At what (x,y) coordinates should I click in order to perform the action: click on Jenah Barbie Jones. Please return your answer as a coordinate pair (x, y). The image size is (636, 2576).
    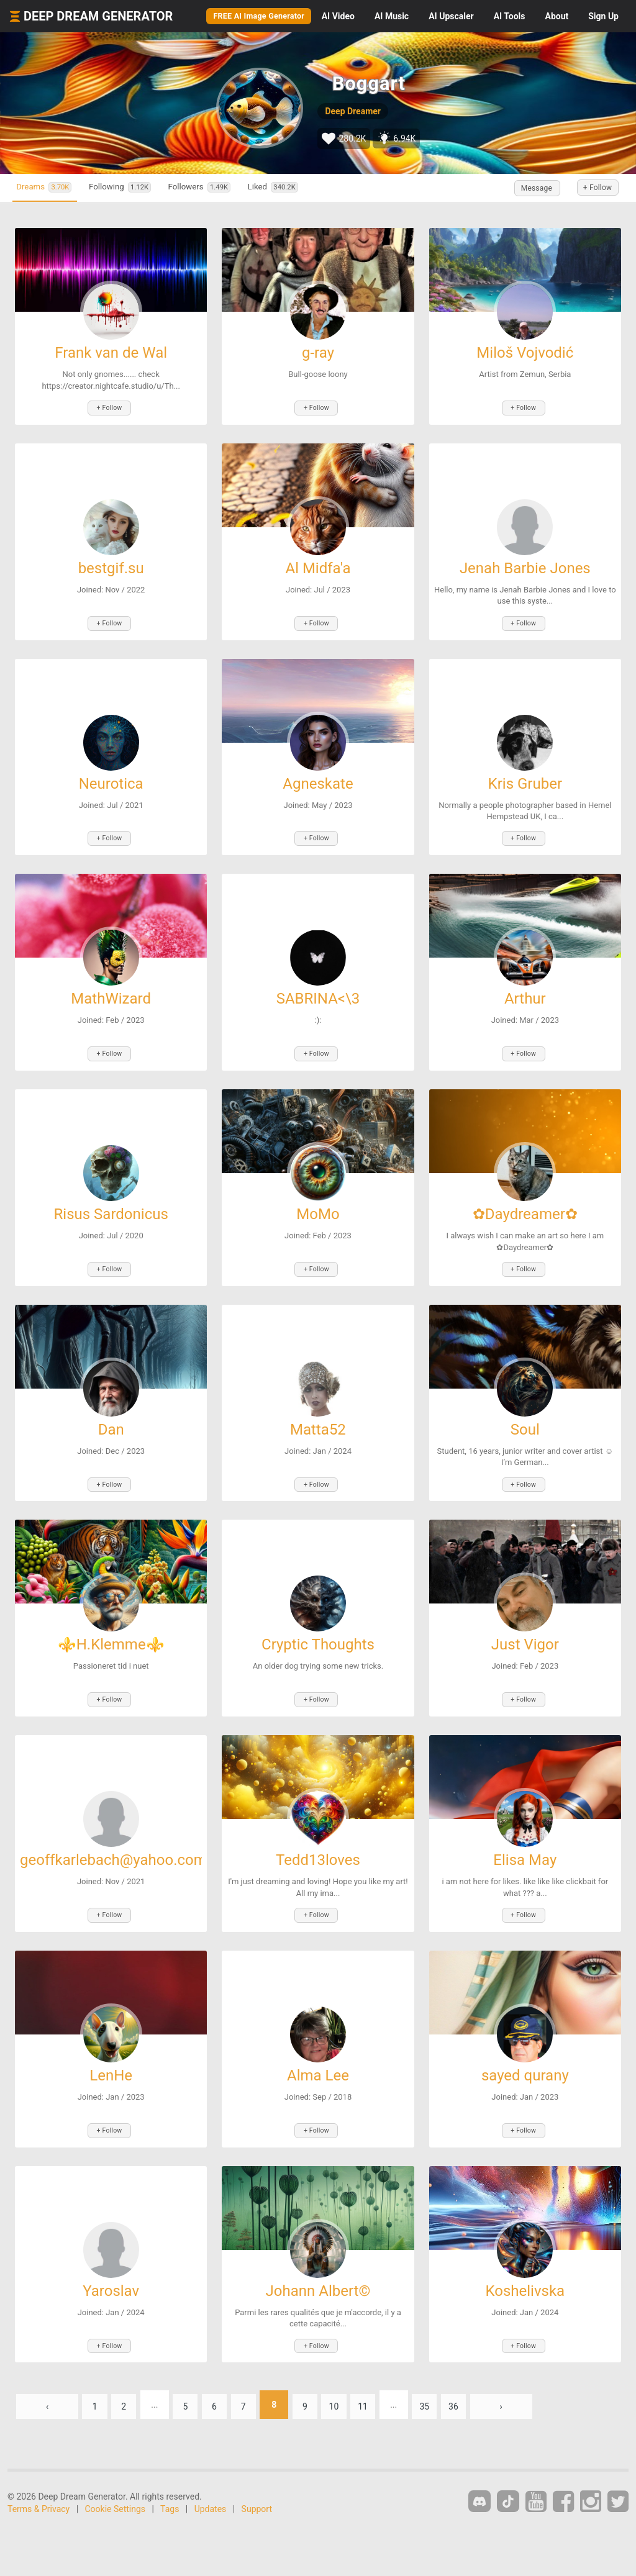
    Looking at the image, I should click on (525, 564).